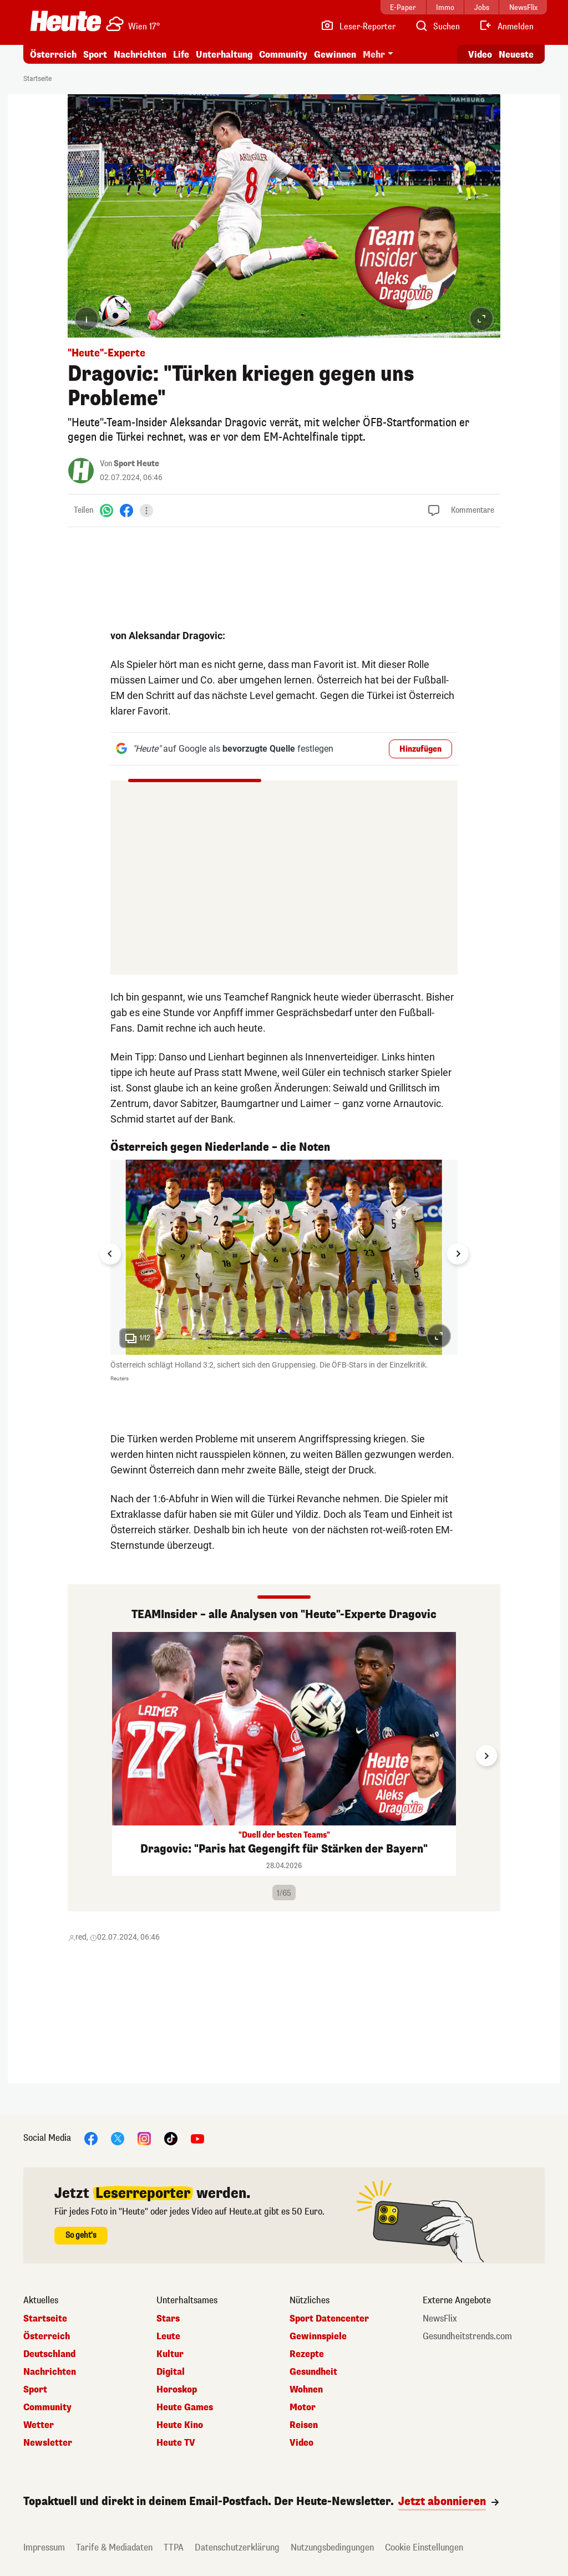 The image size is (568, 2576). Describe the element at coordinates (306, 2389) in the screenshot. I see `Wohnen` at that location.